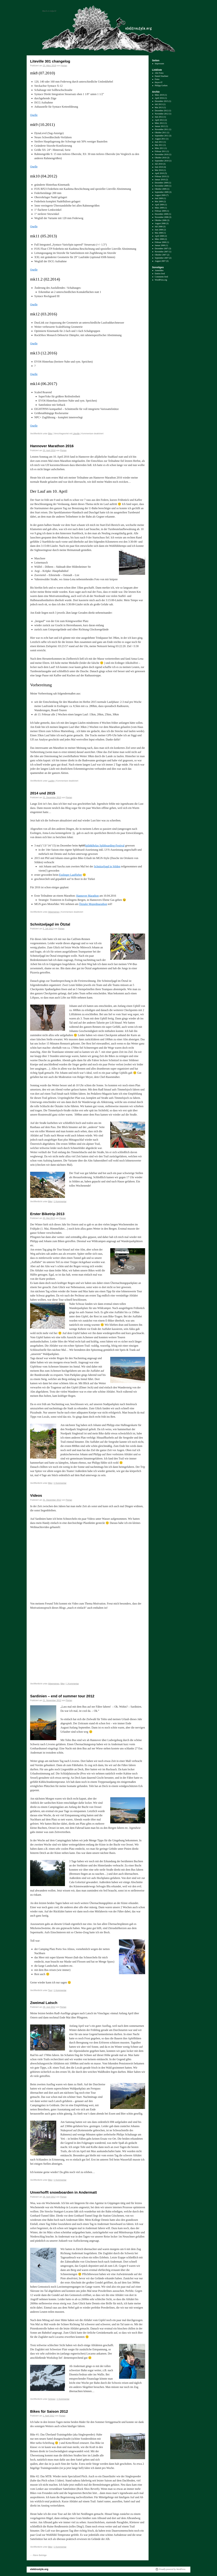  Describe the element at coordinates (76, 433) in the screenshot. I see `Liteville` at that location.